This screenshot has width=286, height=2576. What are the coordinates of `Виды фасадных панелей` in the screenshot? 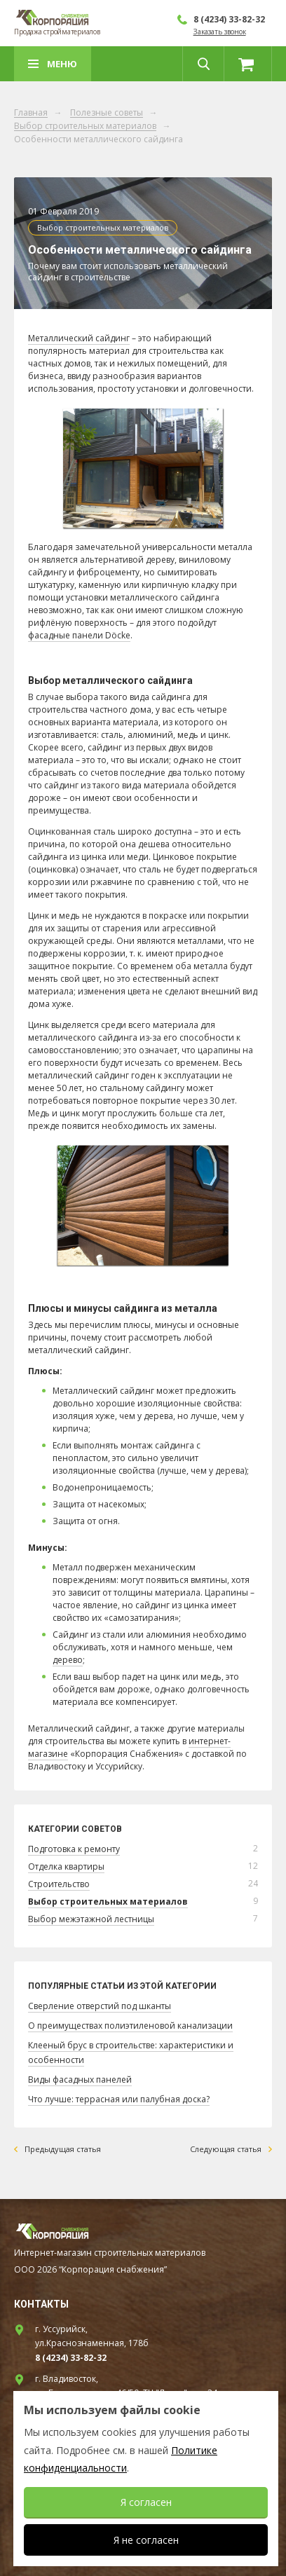 It's located at (80, 2079).